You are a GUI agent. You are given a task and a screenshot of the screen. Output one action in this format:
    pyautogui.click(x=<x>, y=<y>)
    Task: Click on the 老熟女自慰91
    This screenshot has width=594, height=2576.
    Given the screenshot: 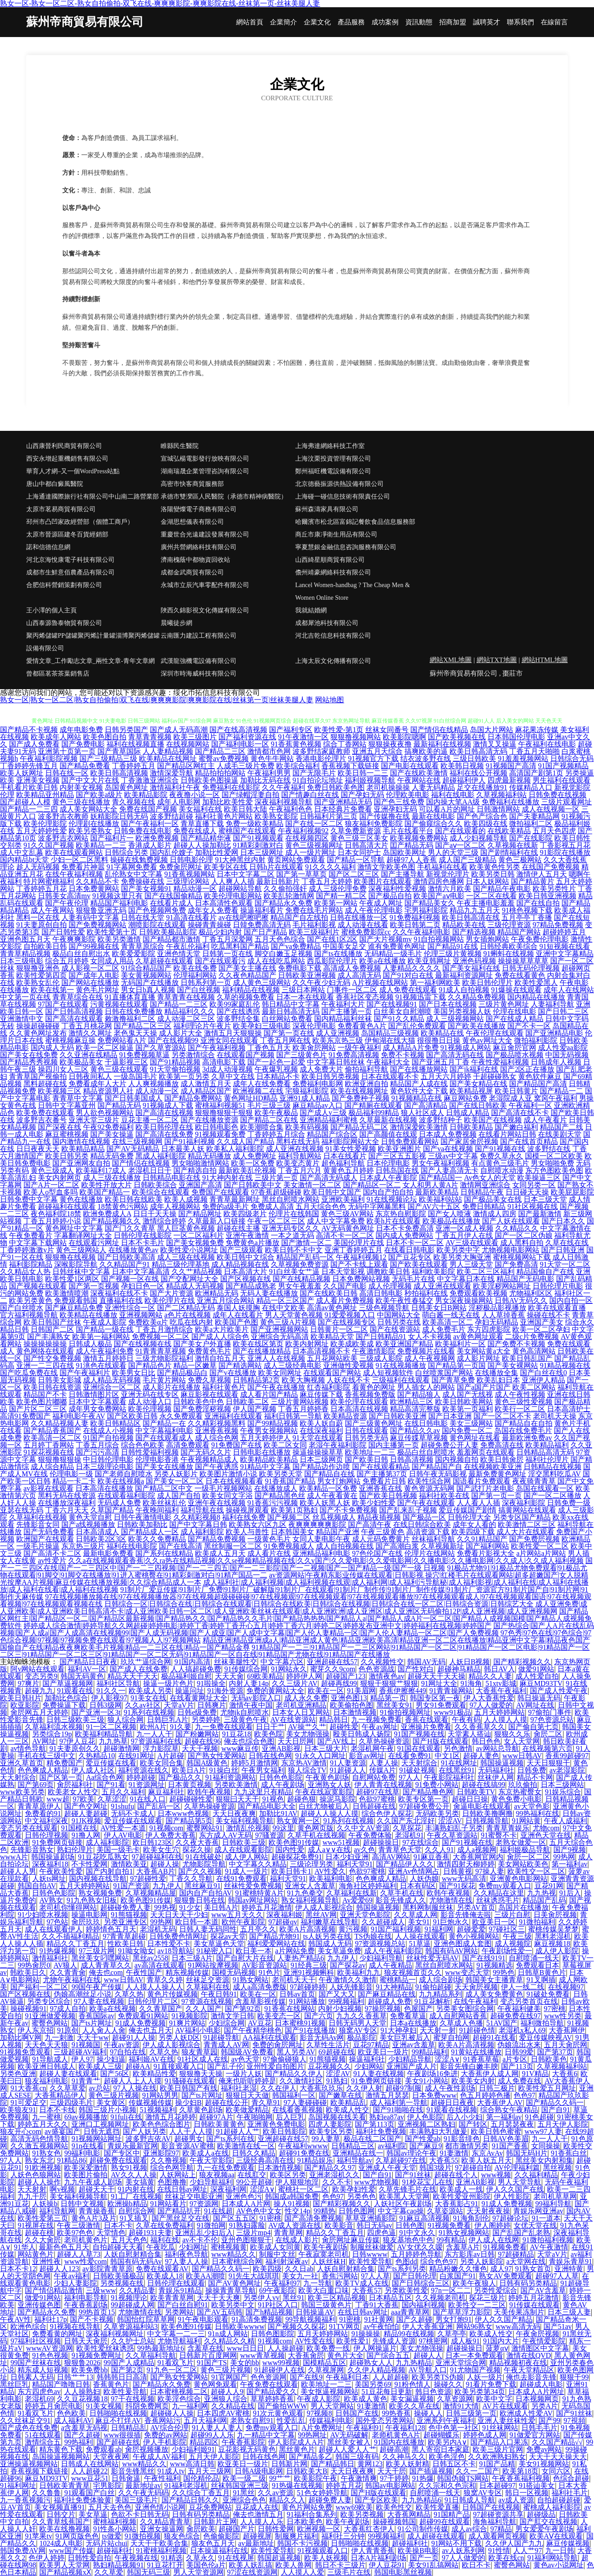 What is the action you would take?
    pyautogui.click(x=252, y=2420)
    